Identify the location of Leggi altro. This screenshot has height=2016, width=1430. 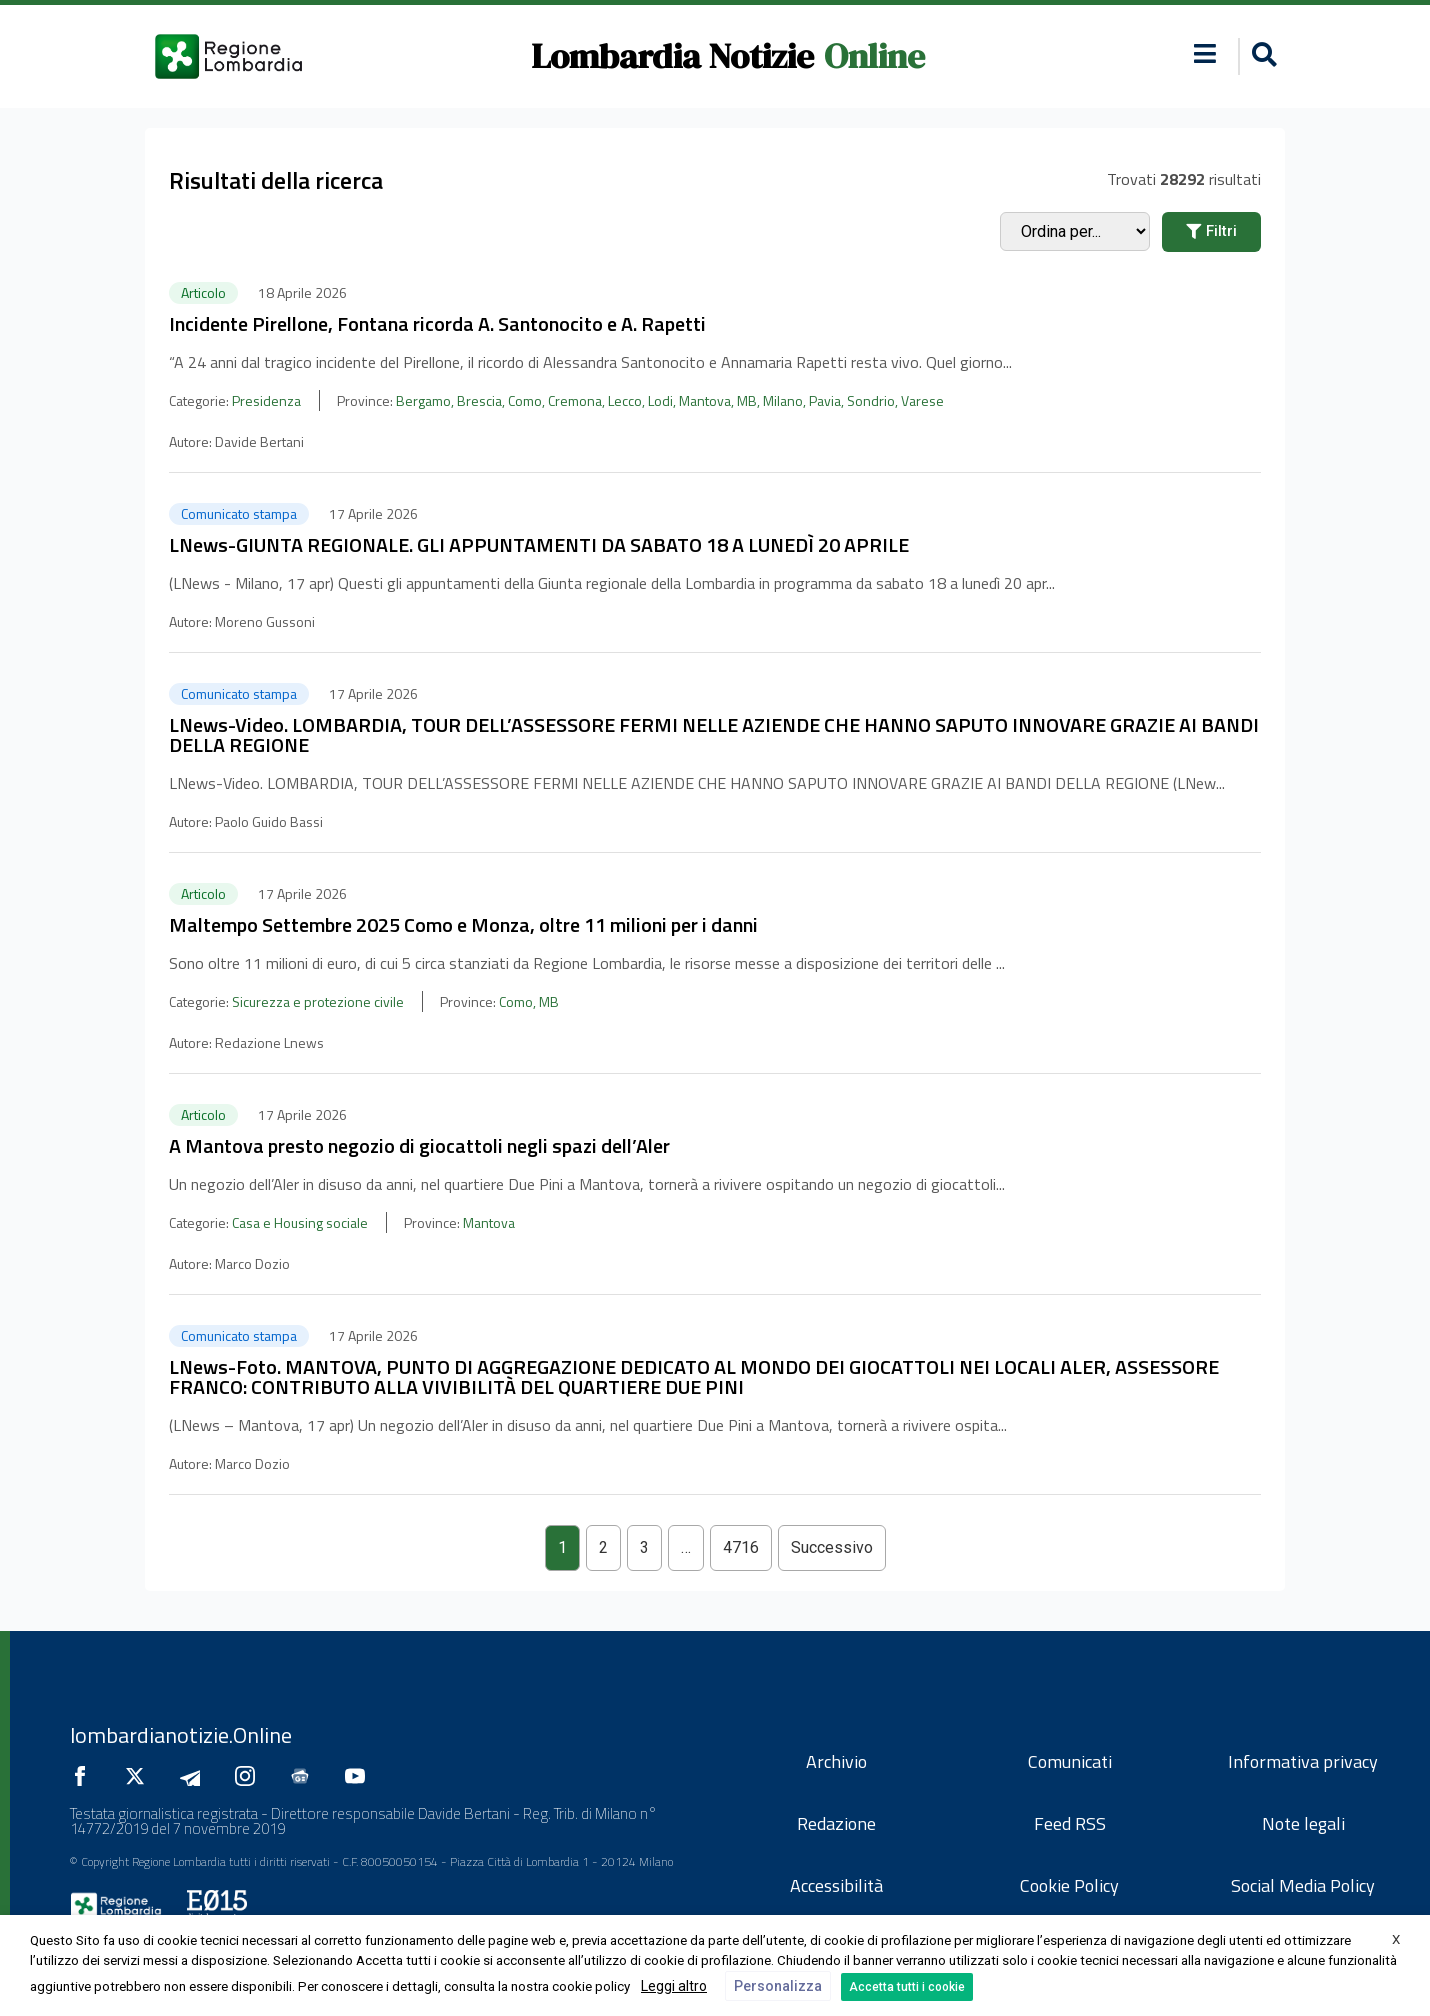
(674, 1986).